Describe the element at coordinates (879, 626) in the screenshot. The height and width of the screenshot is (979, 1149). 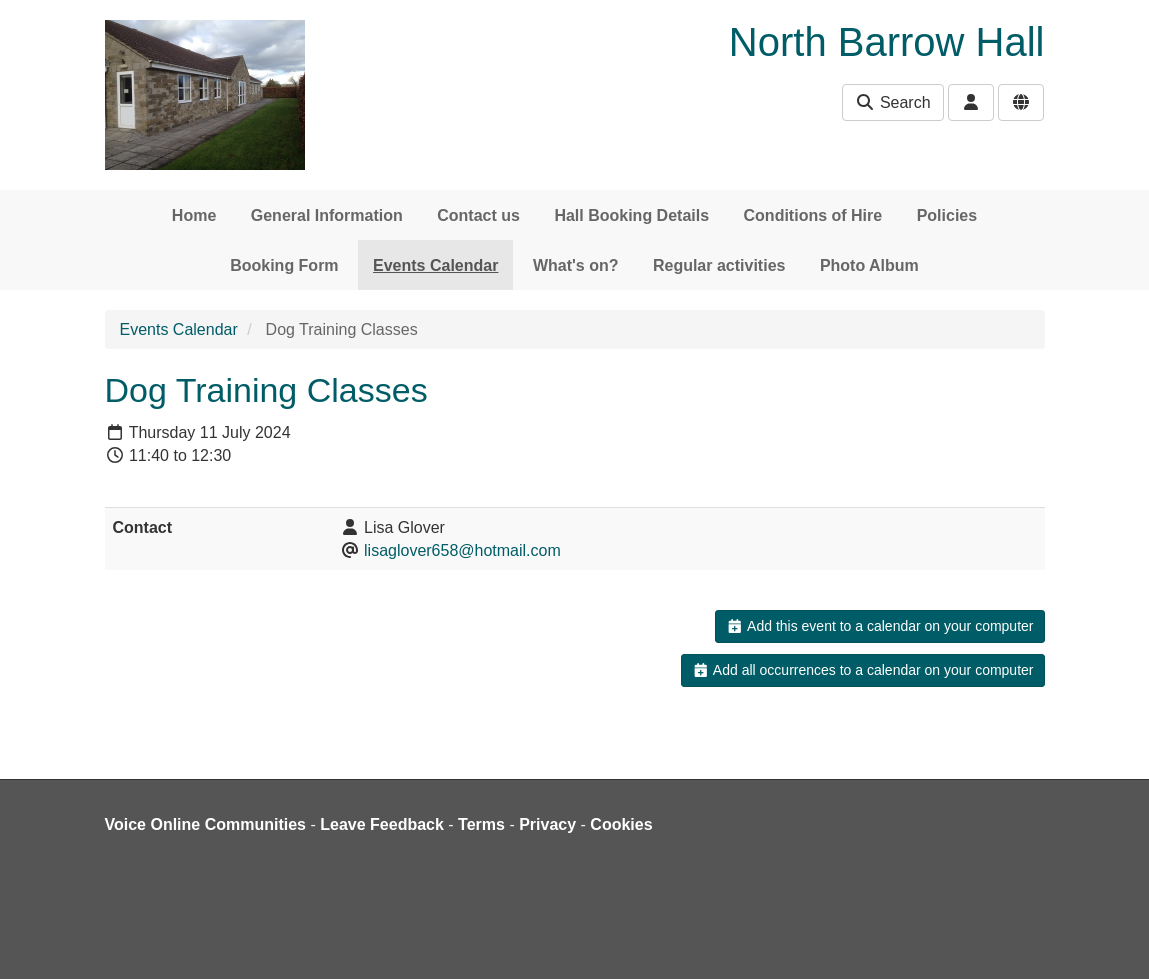
I see `Add this event to a calendar on your computer` at that location.